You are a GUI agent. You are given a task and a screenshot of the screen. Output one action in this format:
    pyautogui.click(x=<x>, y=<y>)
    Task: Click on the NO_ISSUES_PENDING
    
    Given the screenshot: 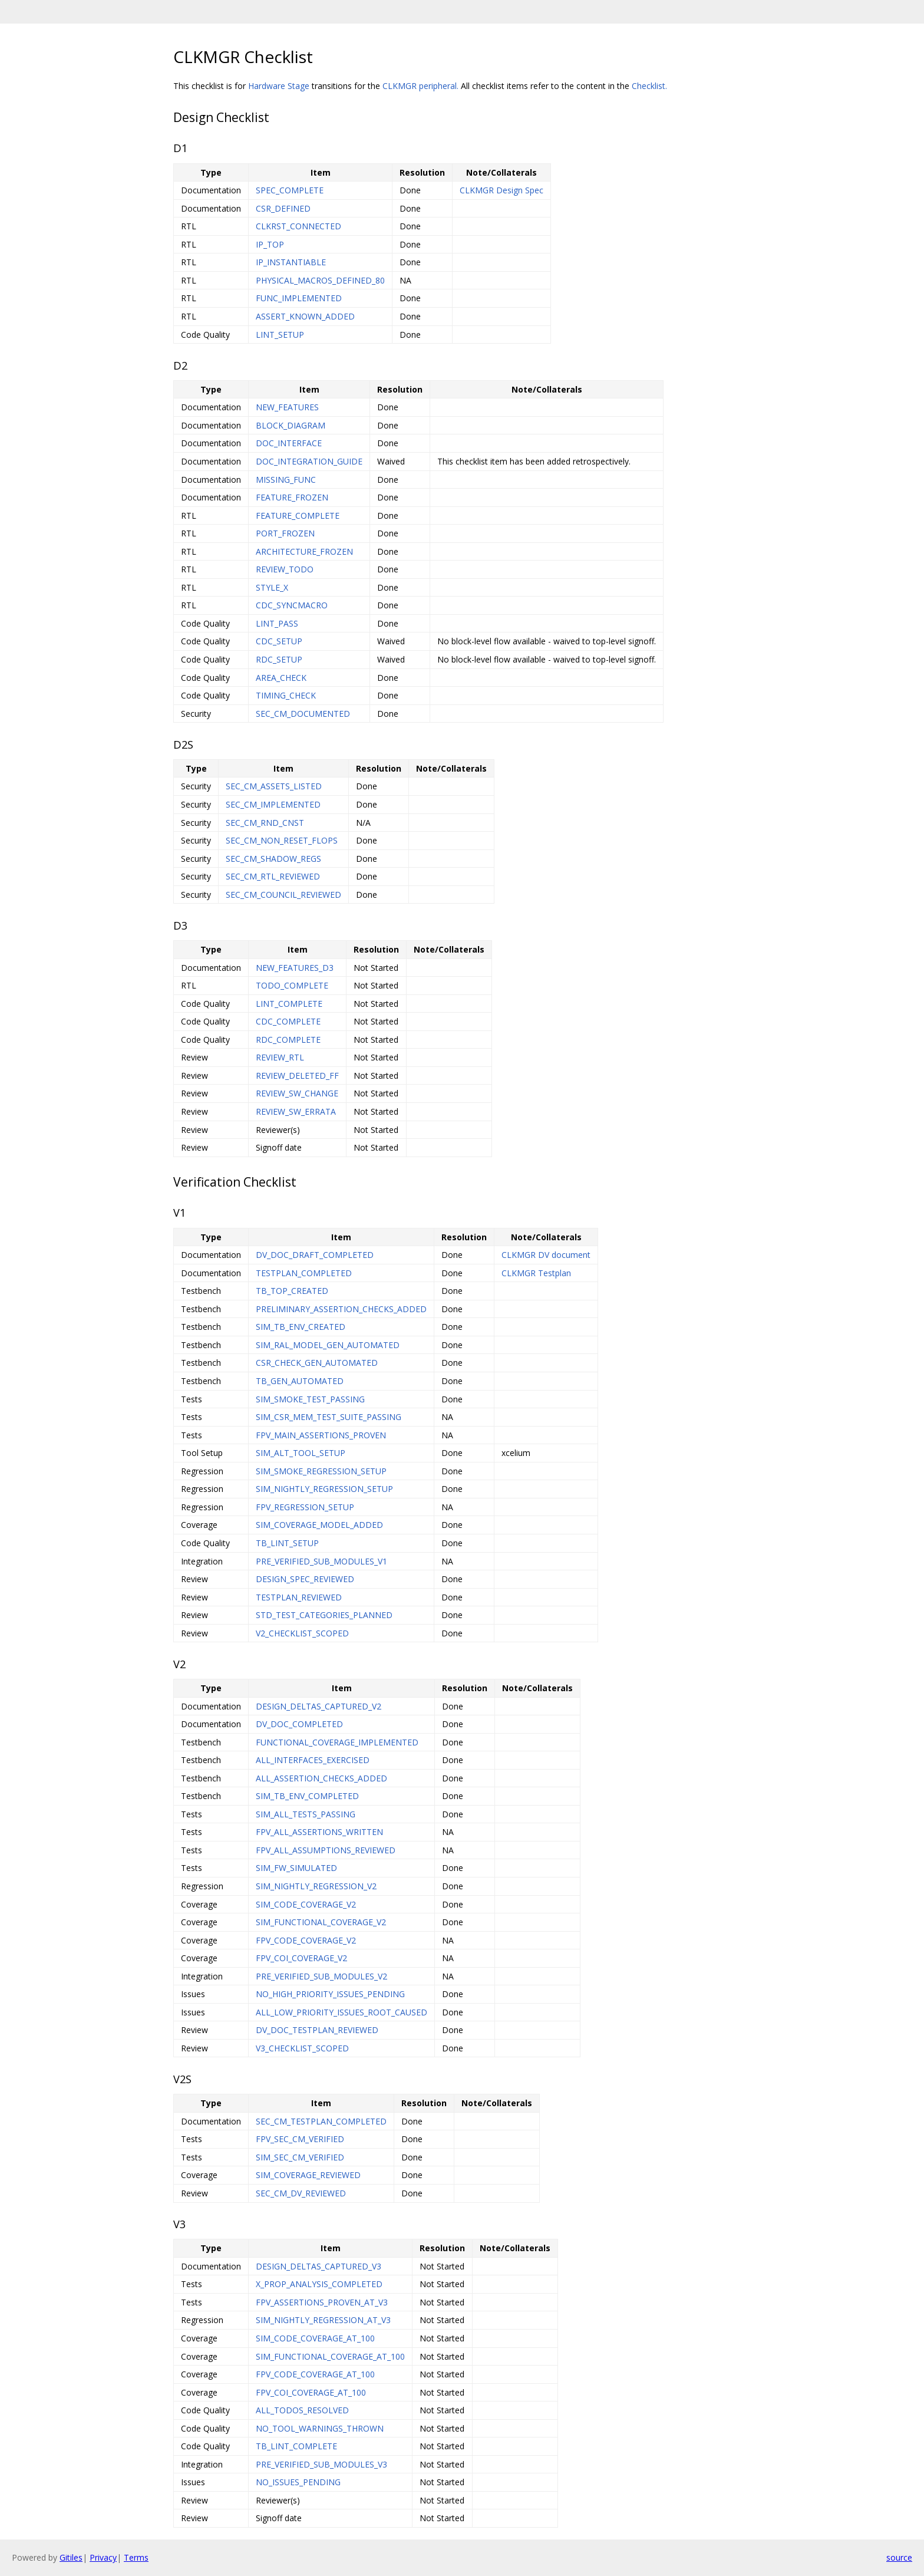 What is the action you would take?
    pyautogui.click(x=298, y=2482)
    